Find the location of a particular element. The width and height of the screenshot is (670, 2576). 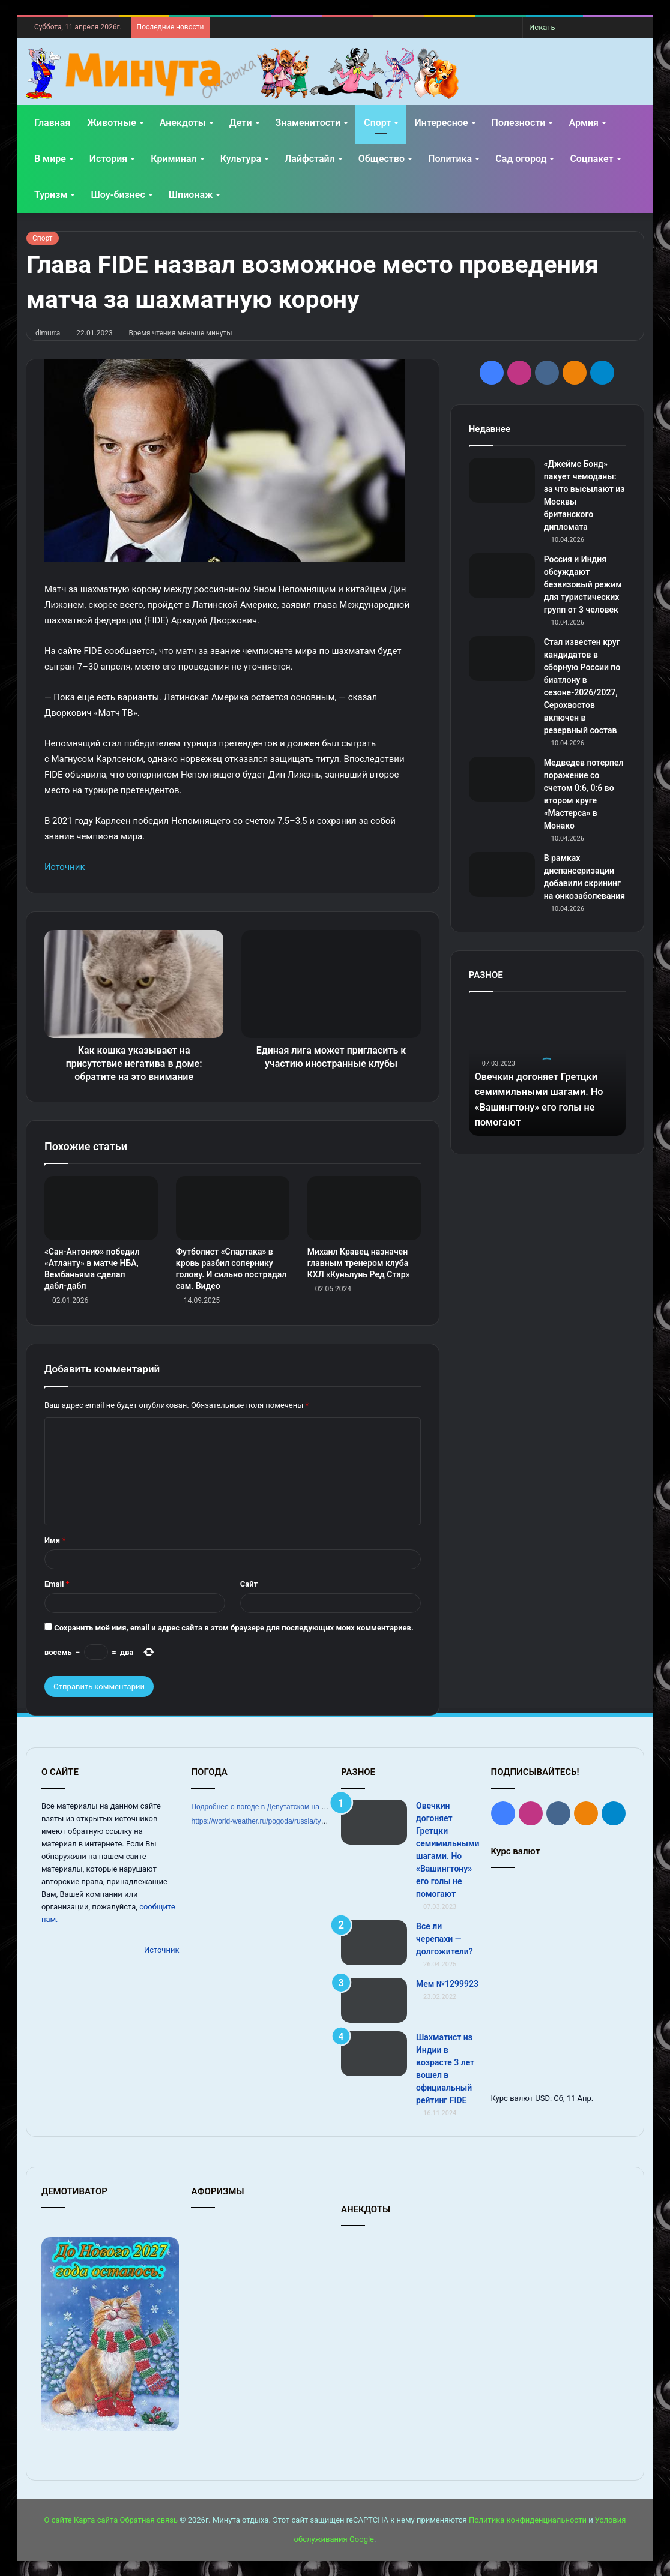

Обратная связь is located at coordinates (149, 2519).